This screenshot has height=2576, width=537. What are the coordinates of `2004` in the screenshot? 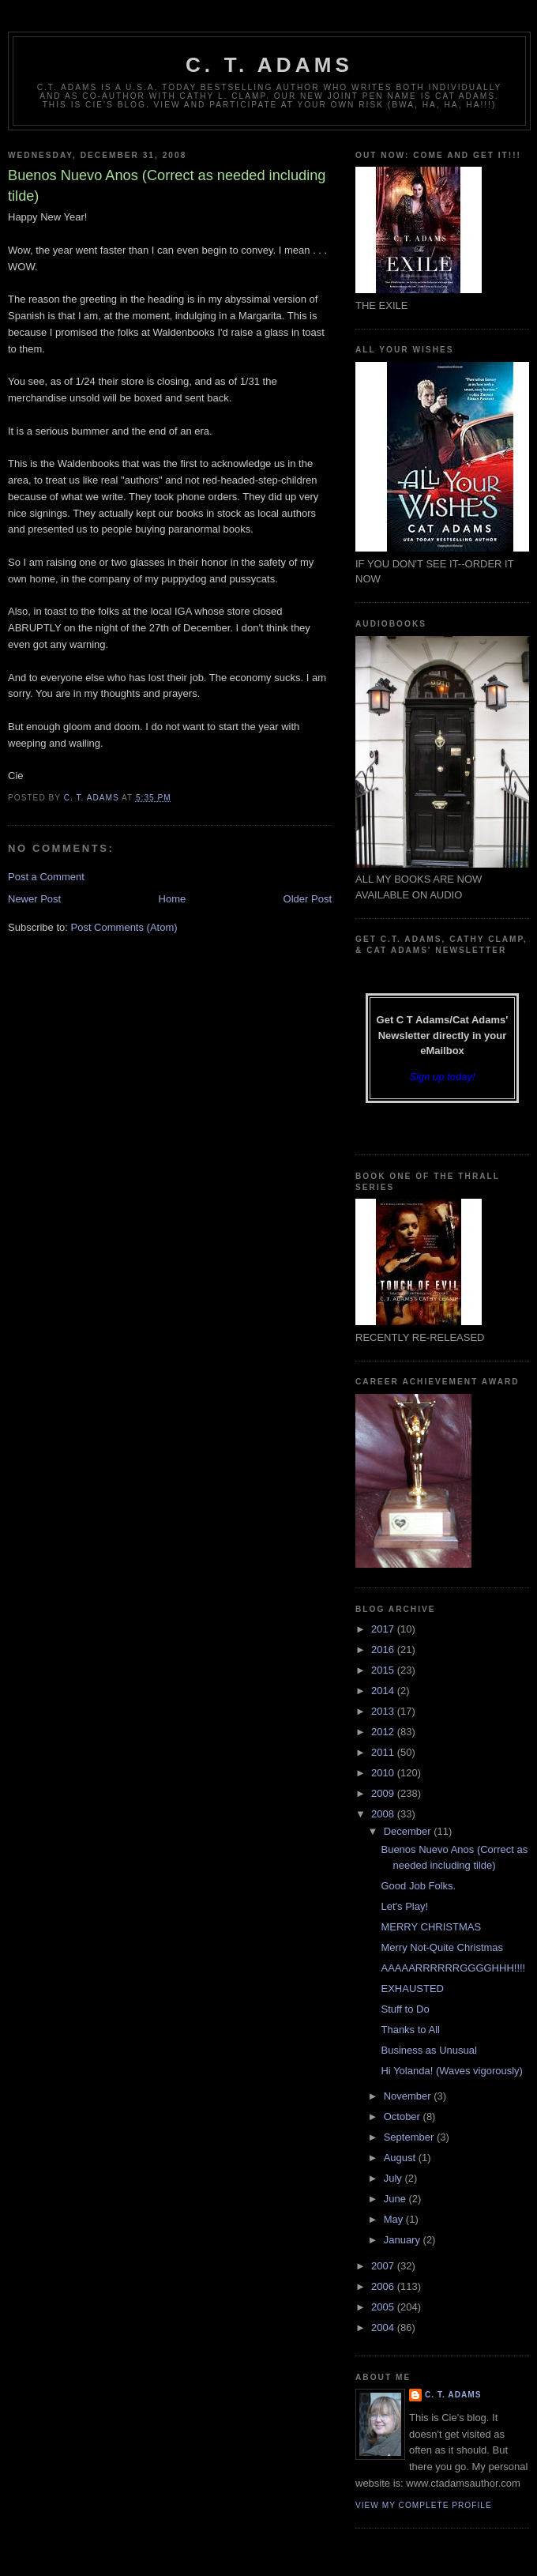 It's located at (384, 2327).